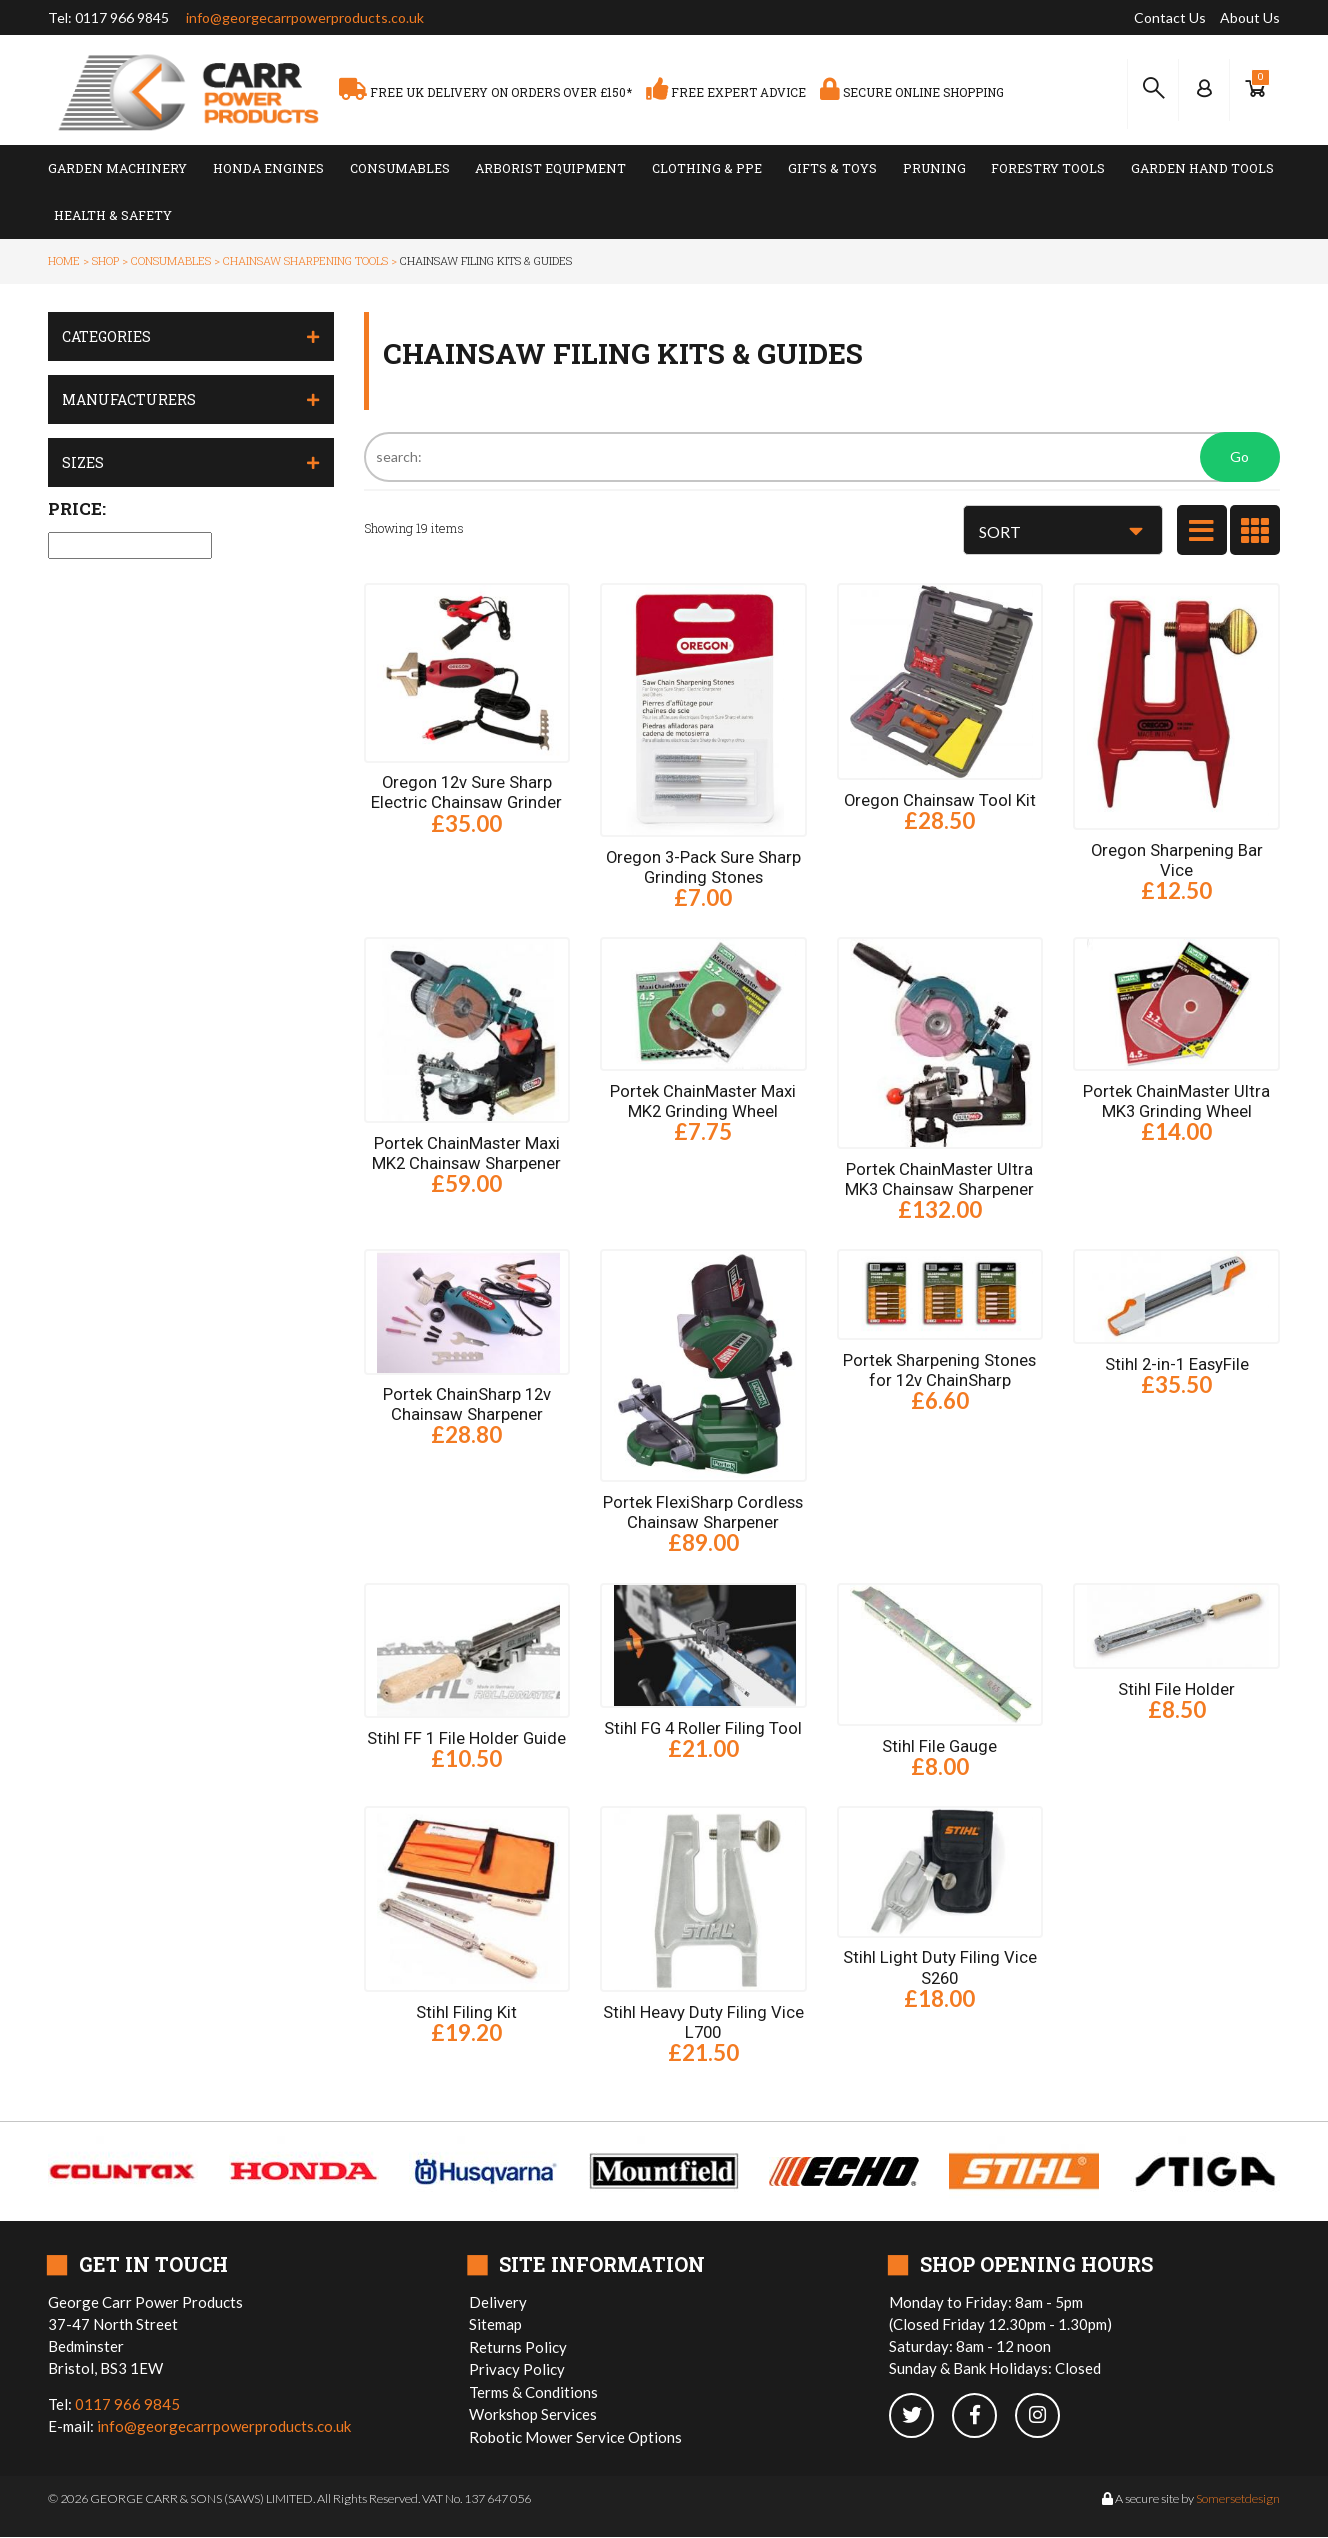 Image resolution: width=1328 pixels, height=2538 pixels. I want to click on Oregon Chainsaw Tool Kit, so click(939, 800).